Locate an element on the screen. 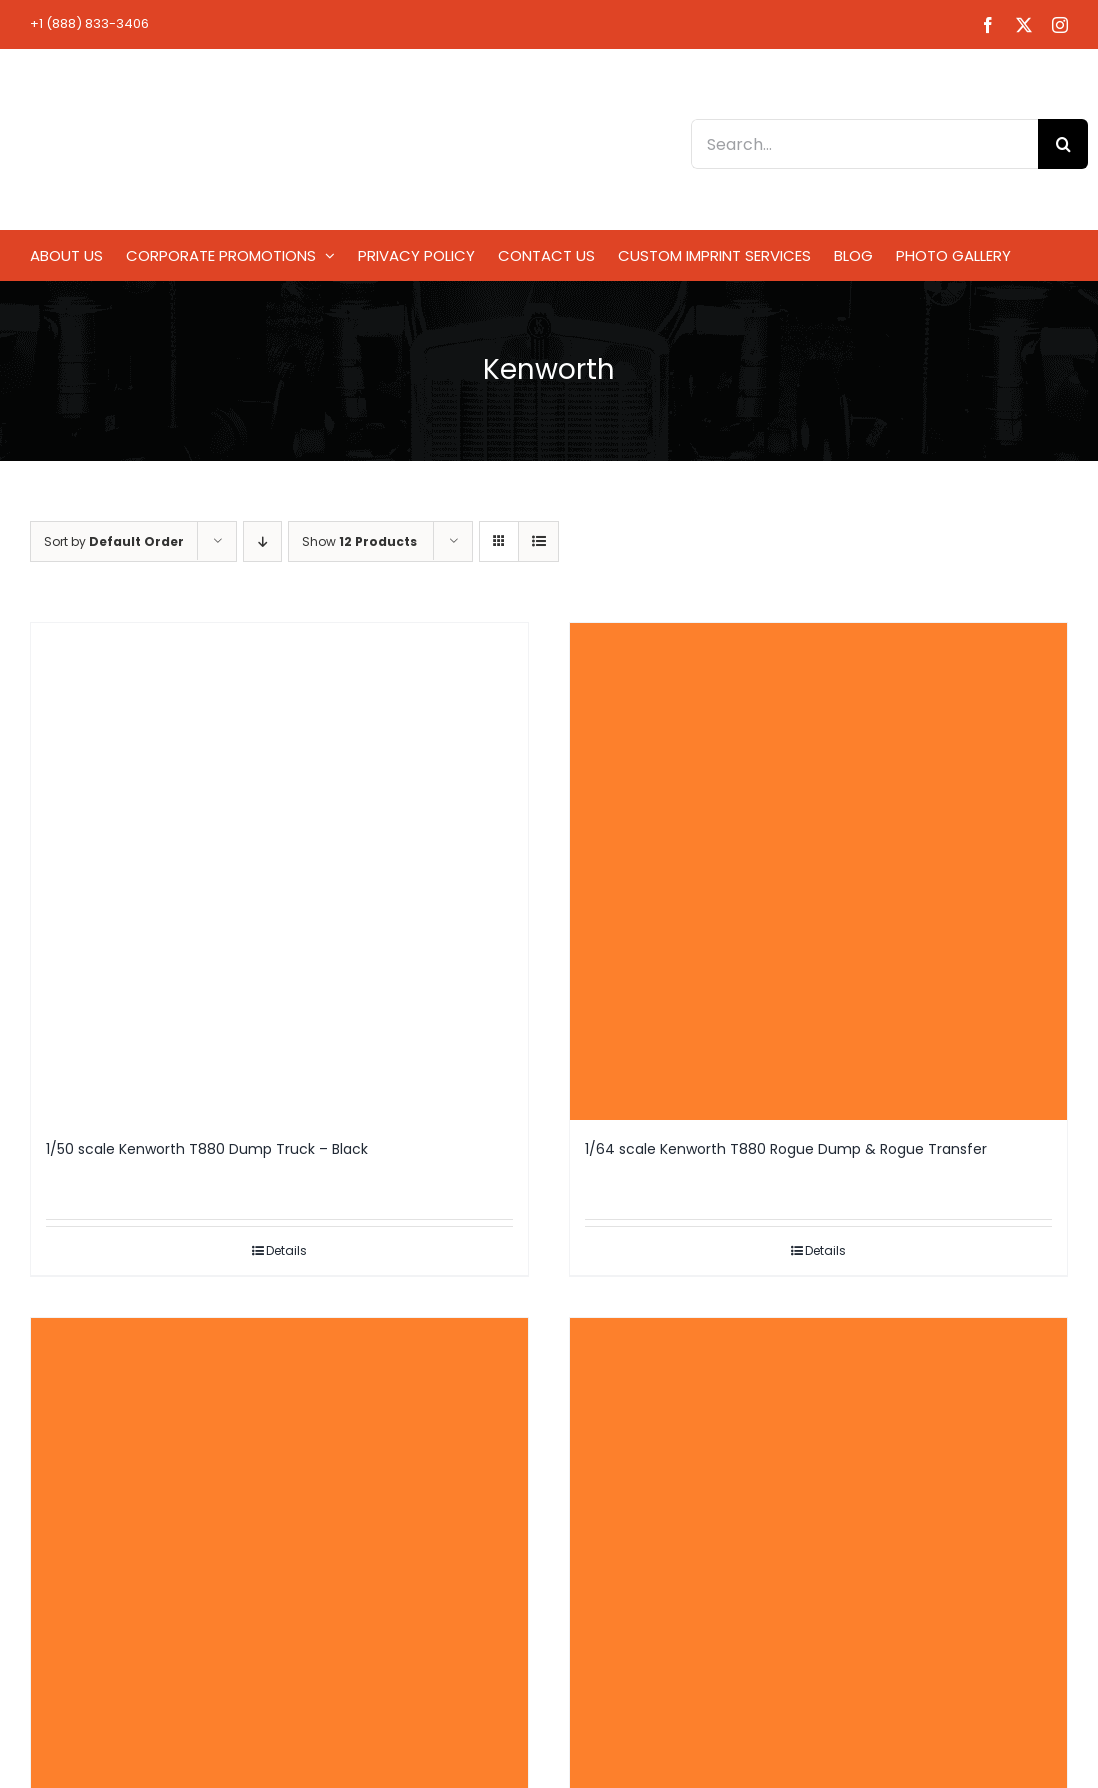  [Search...] is located at coordinates (864, 144).